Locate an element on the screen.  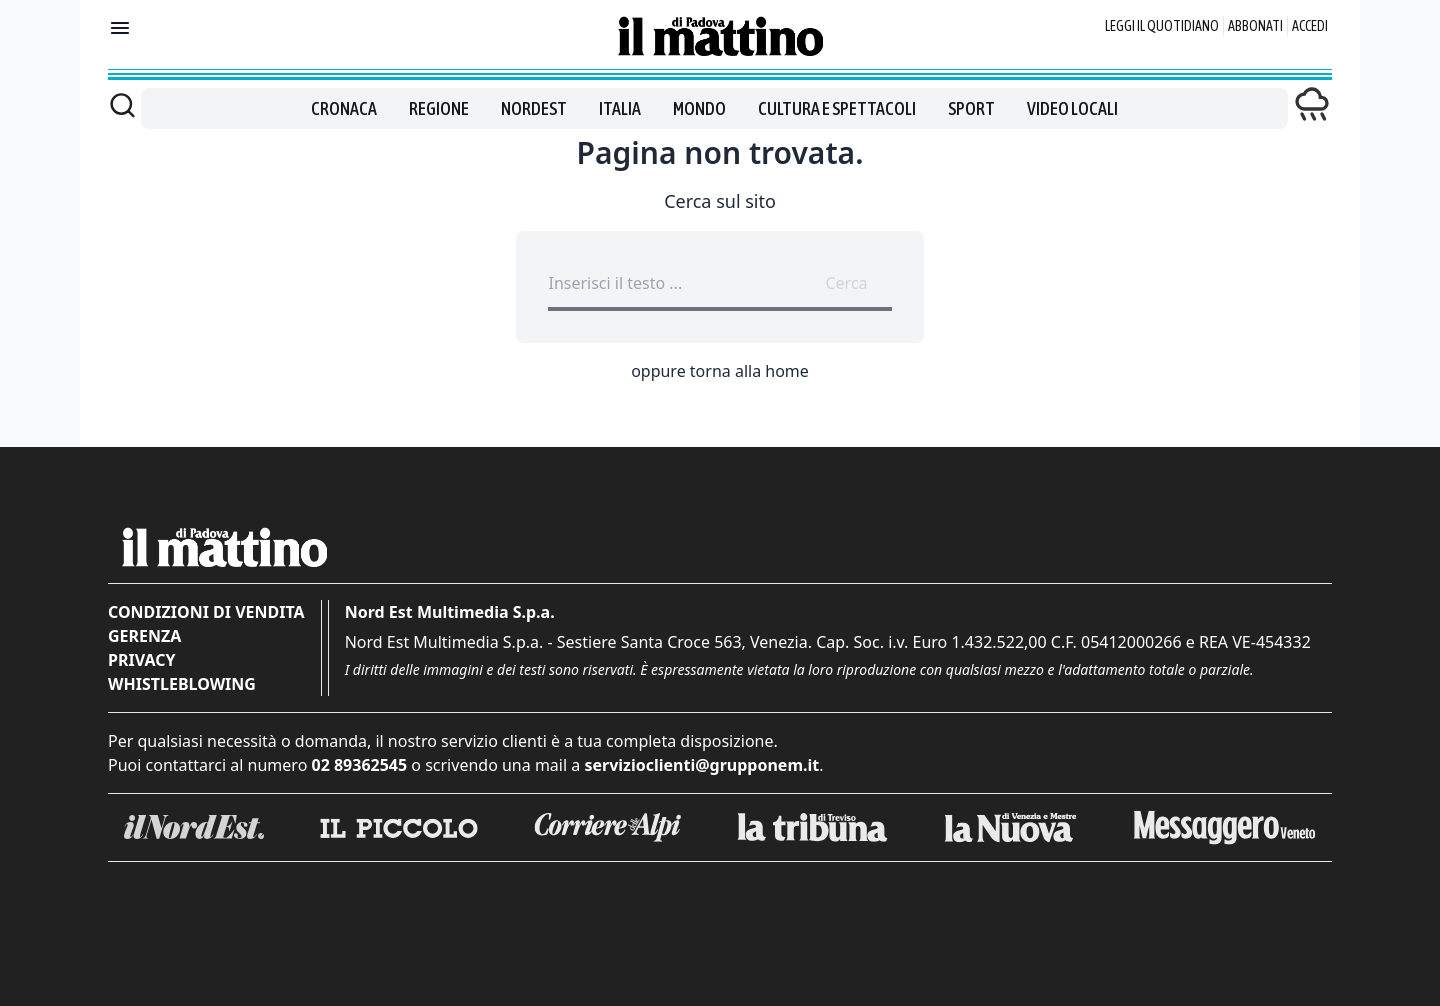
Italia is located at coordinates (620, 108).